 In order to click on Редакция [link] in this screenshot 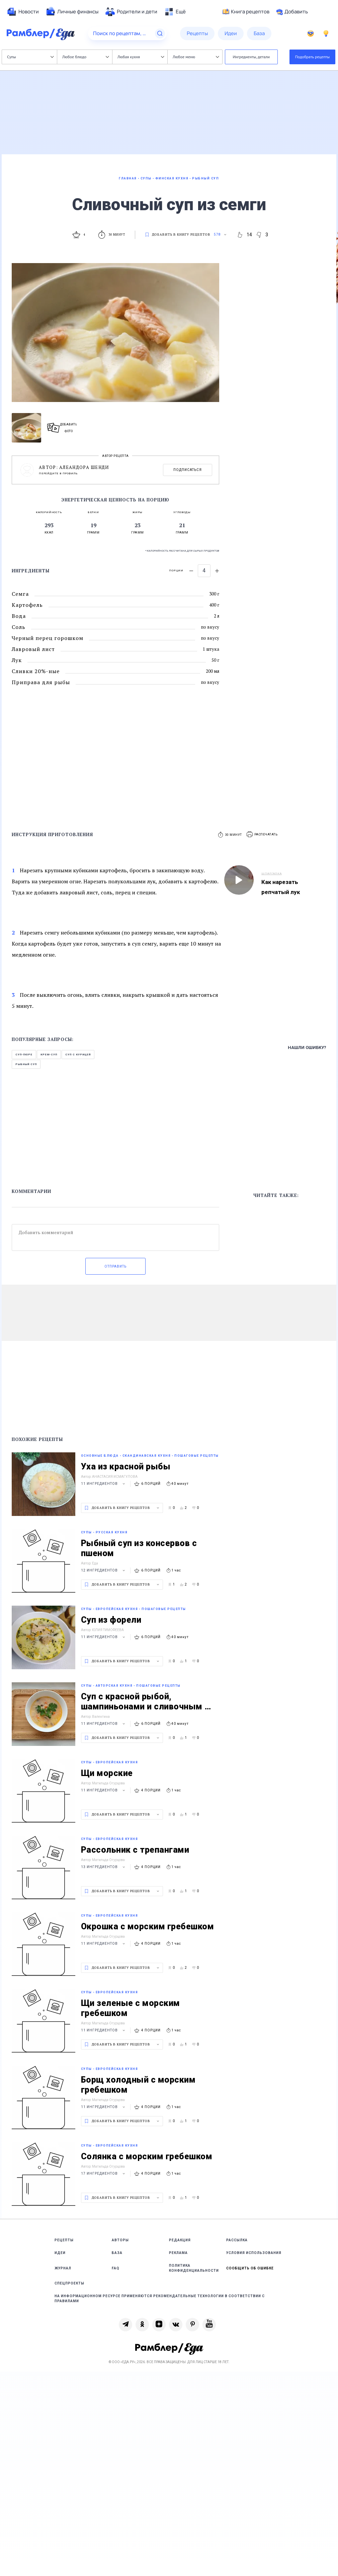, I will do `click(180, 2240)`.